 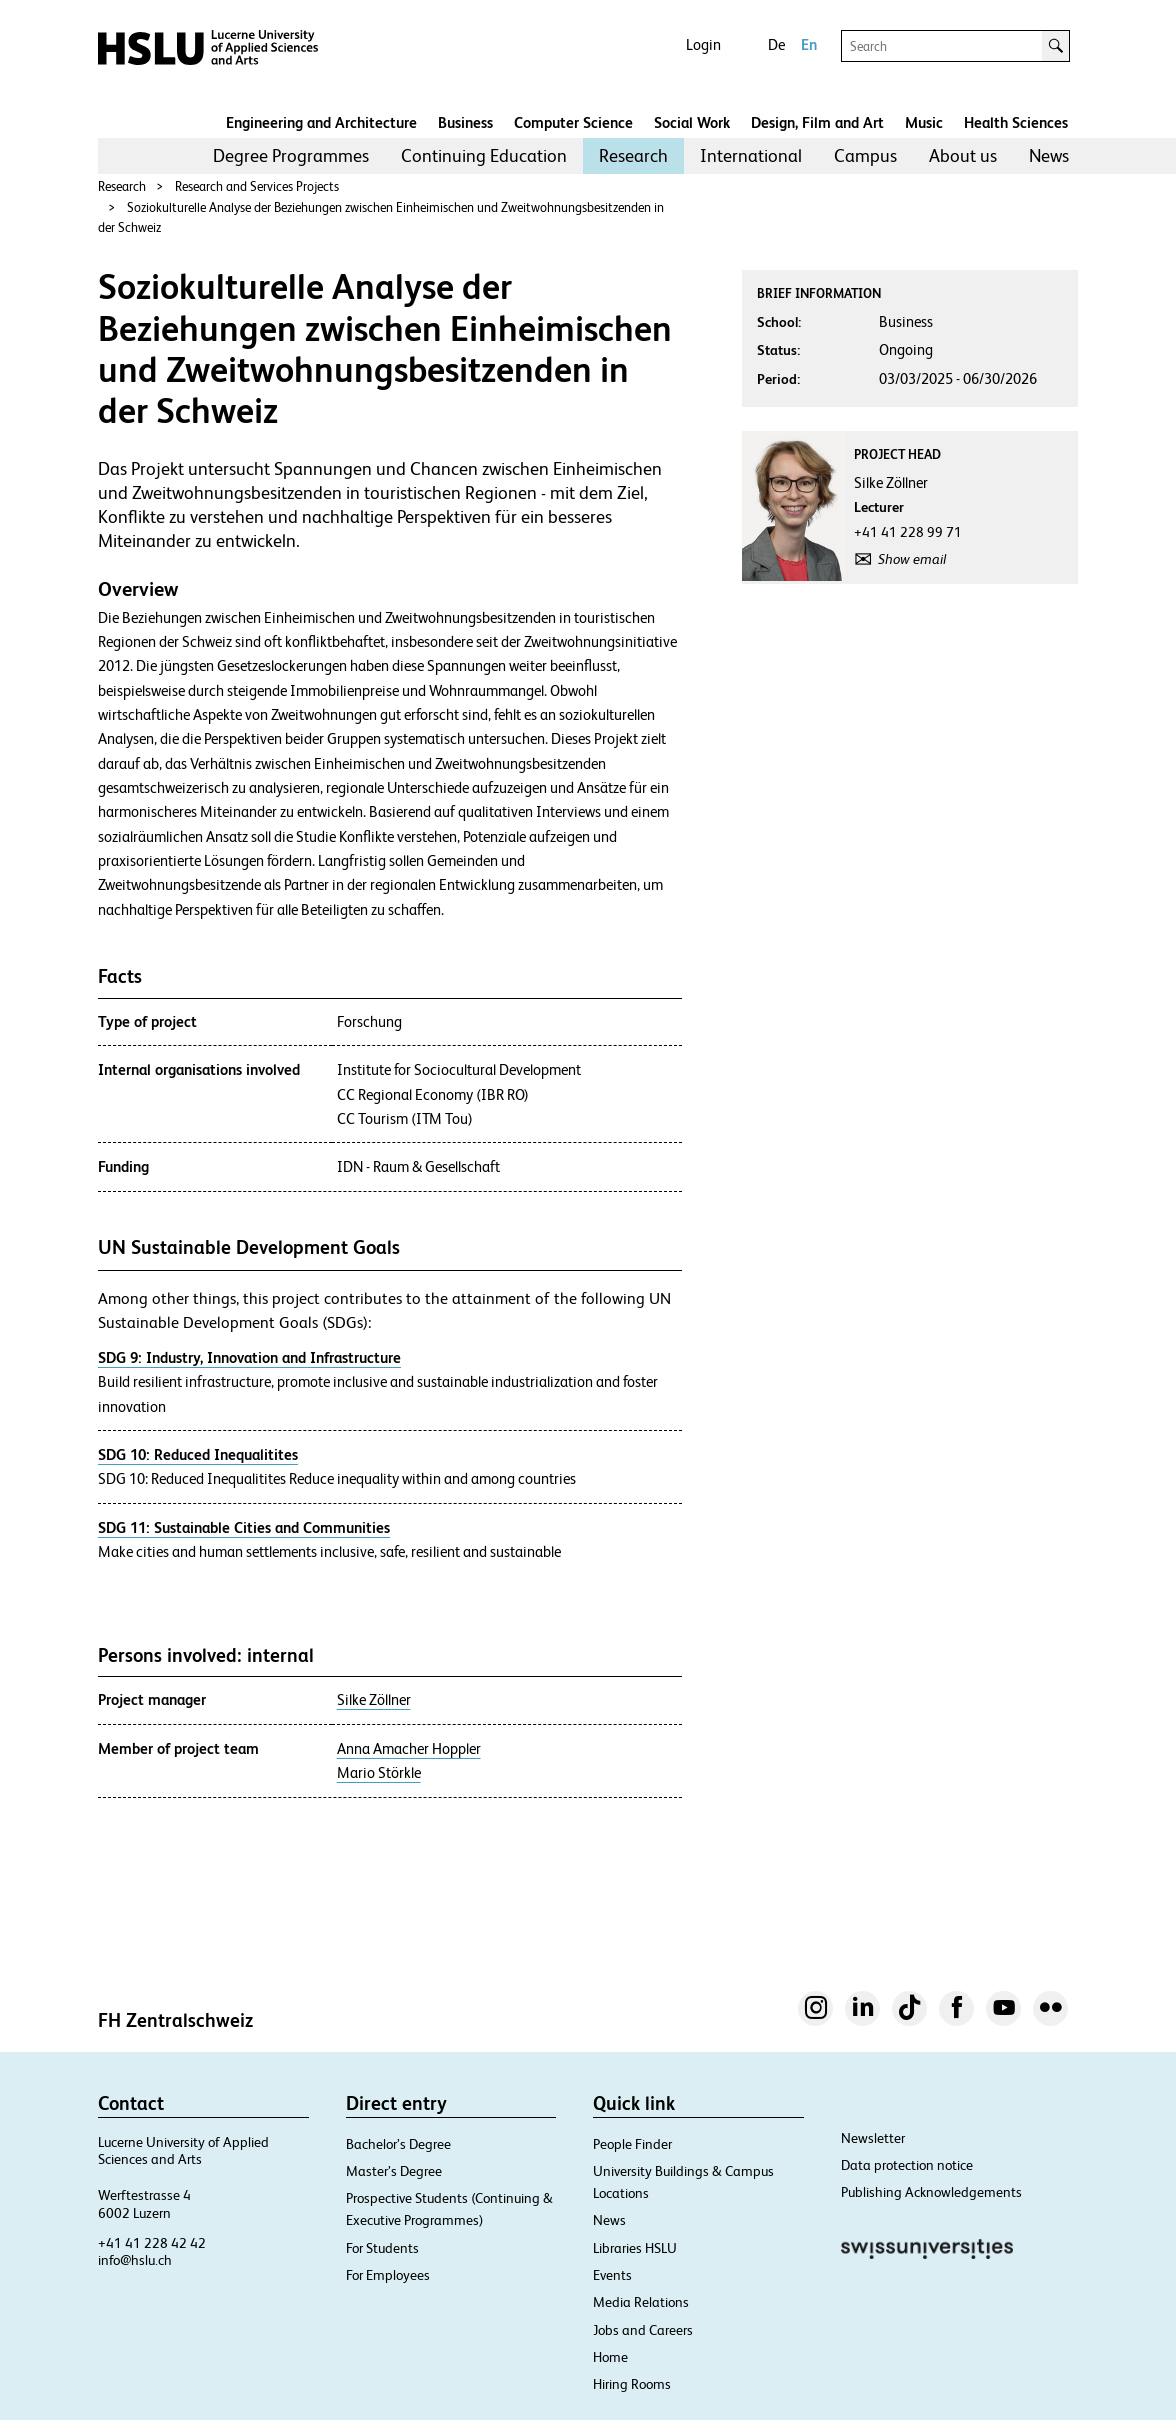 I want to click on News, so click(x=1049, y=155).